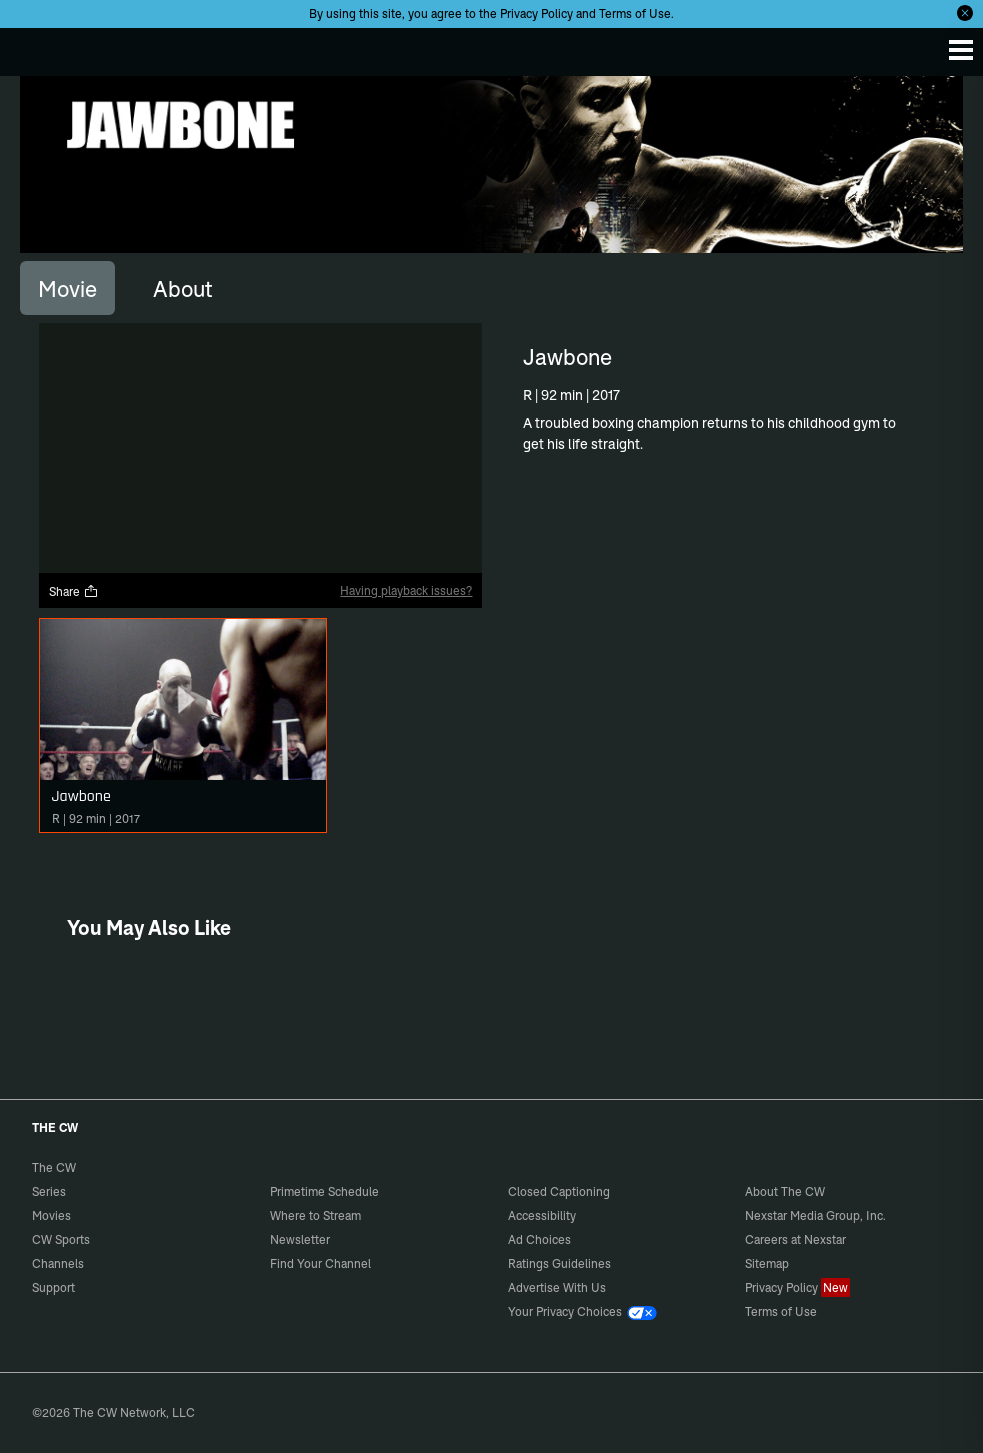 The width and height of the screenshot is (983, 1453). I want to click on Find Your Channel, so click(320, 1263).